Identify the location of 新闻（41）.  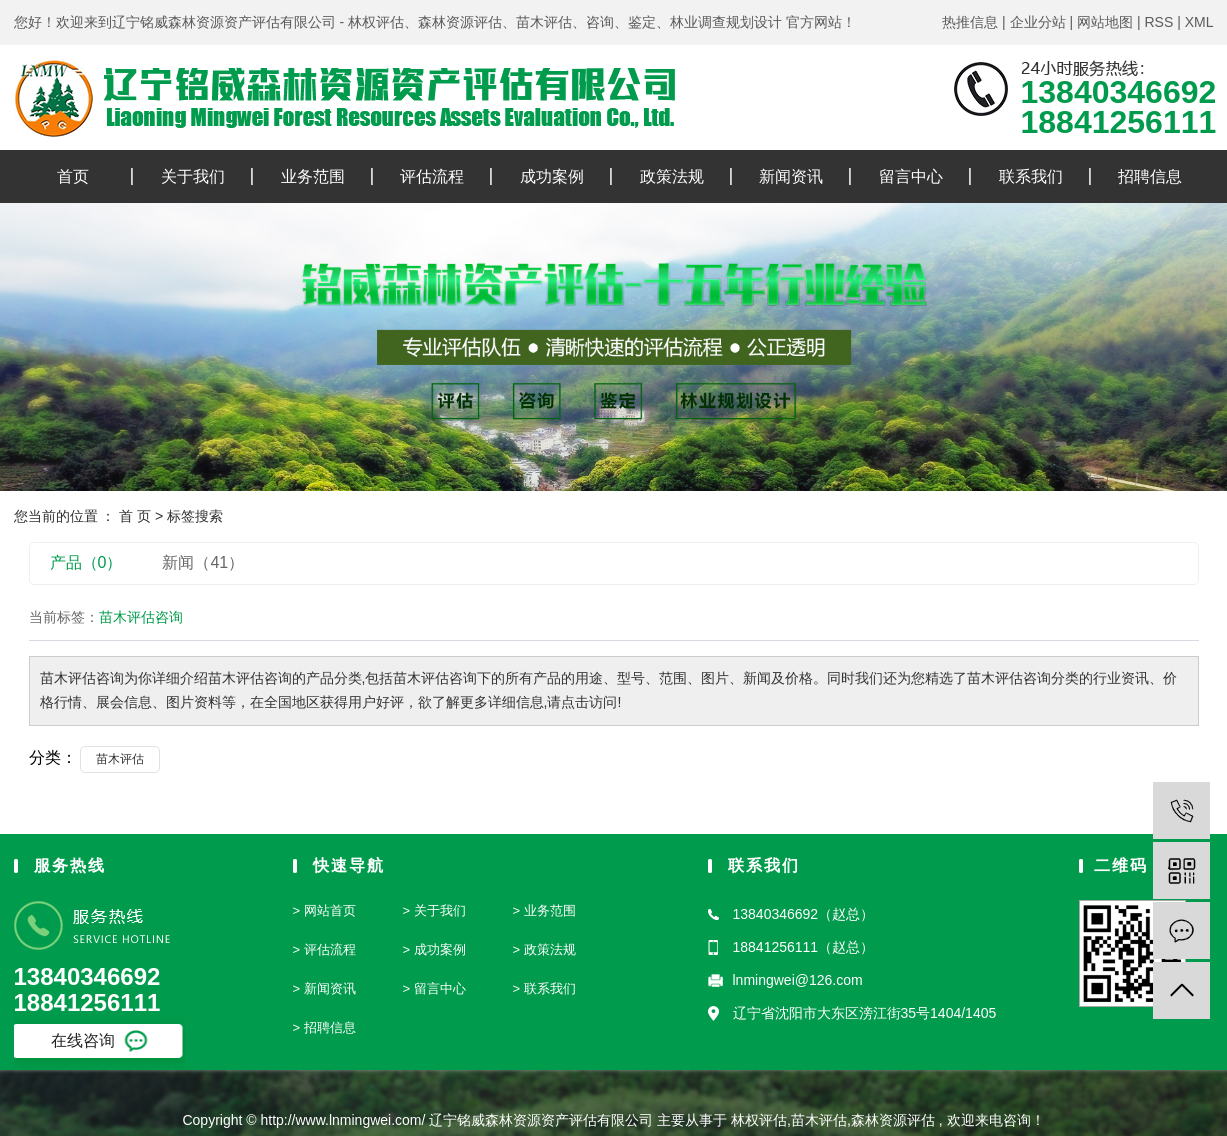
(203, 562).